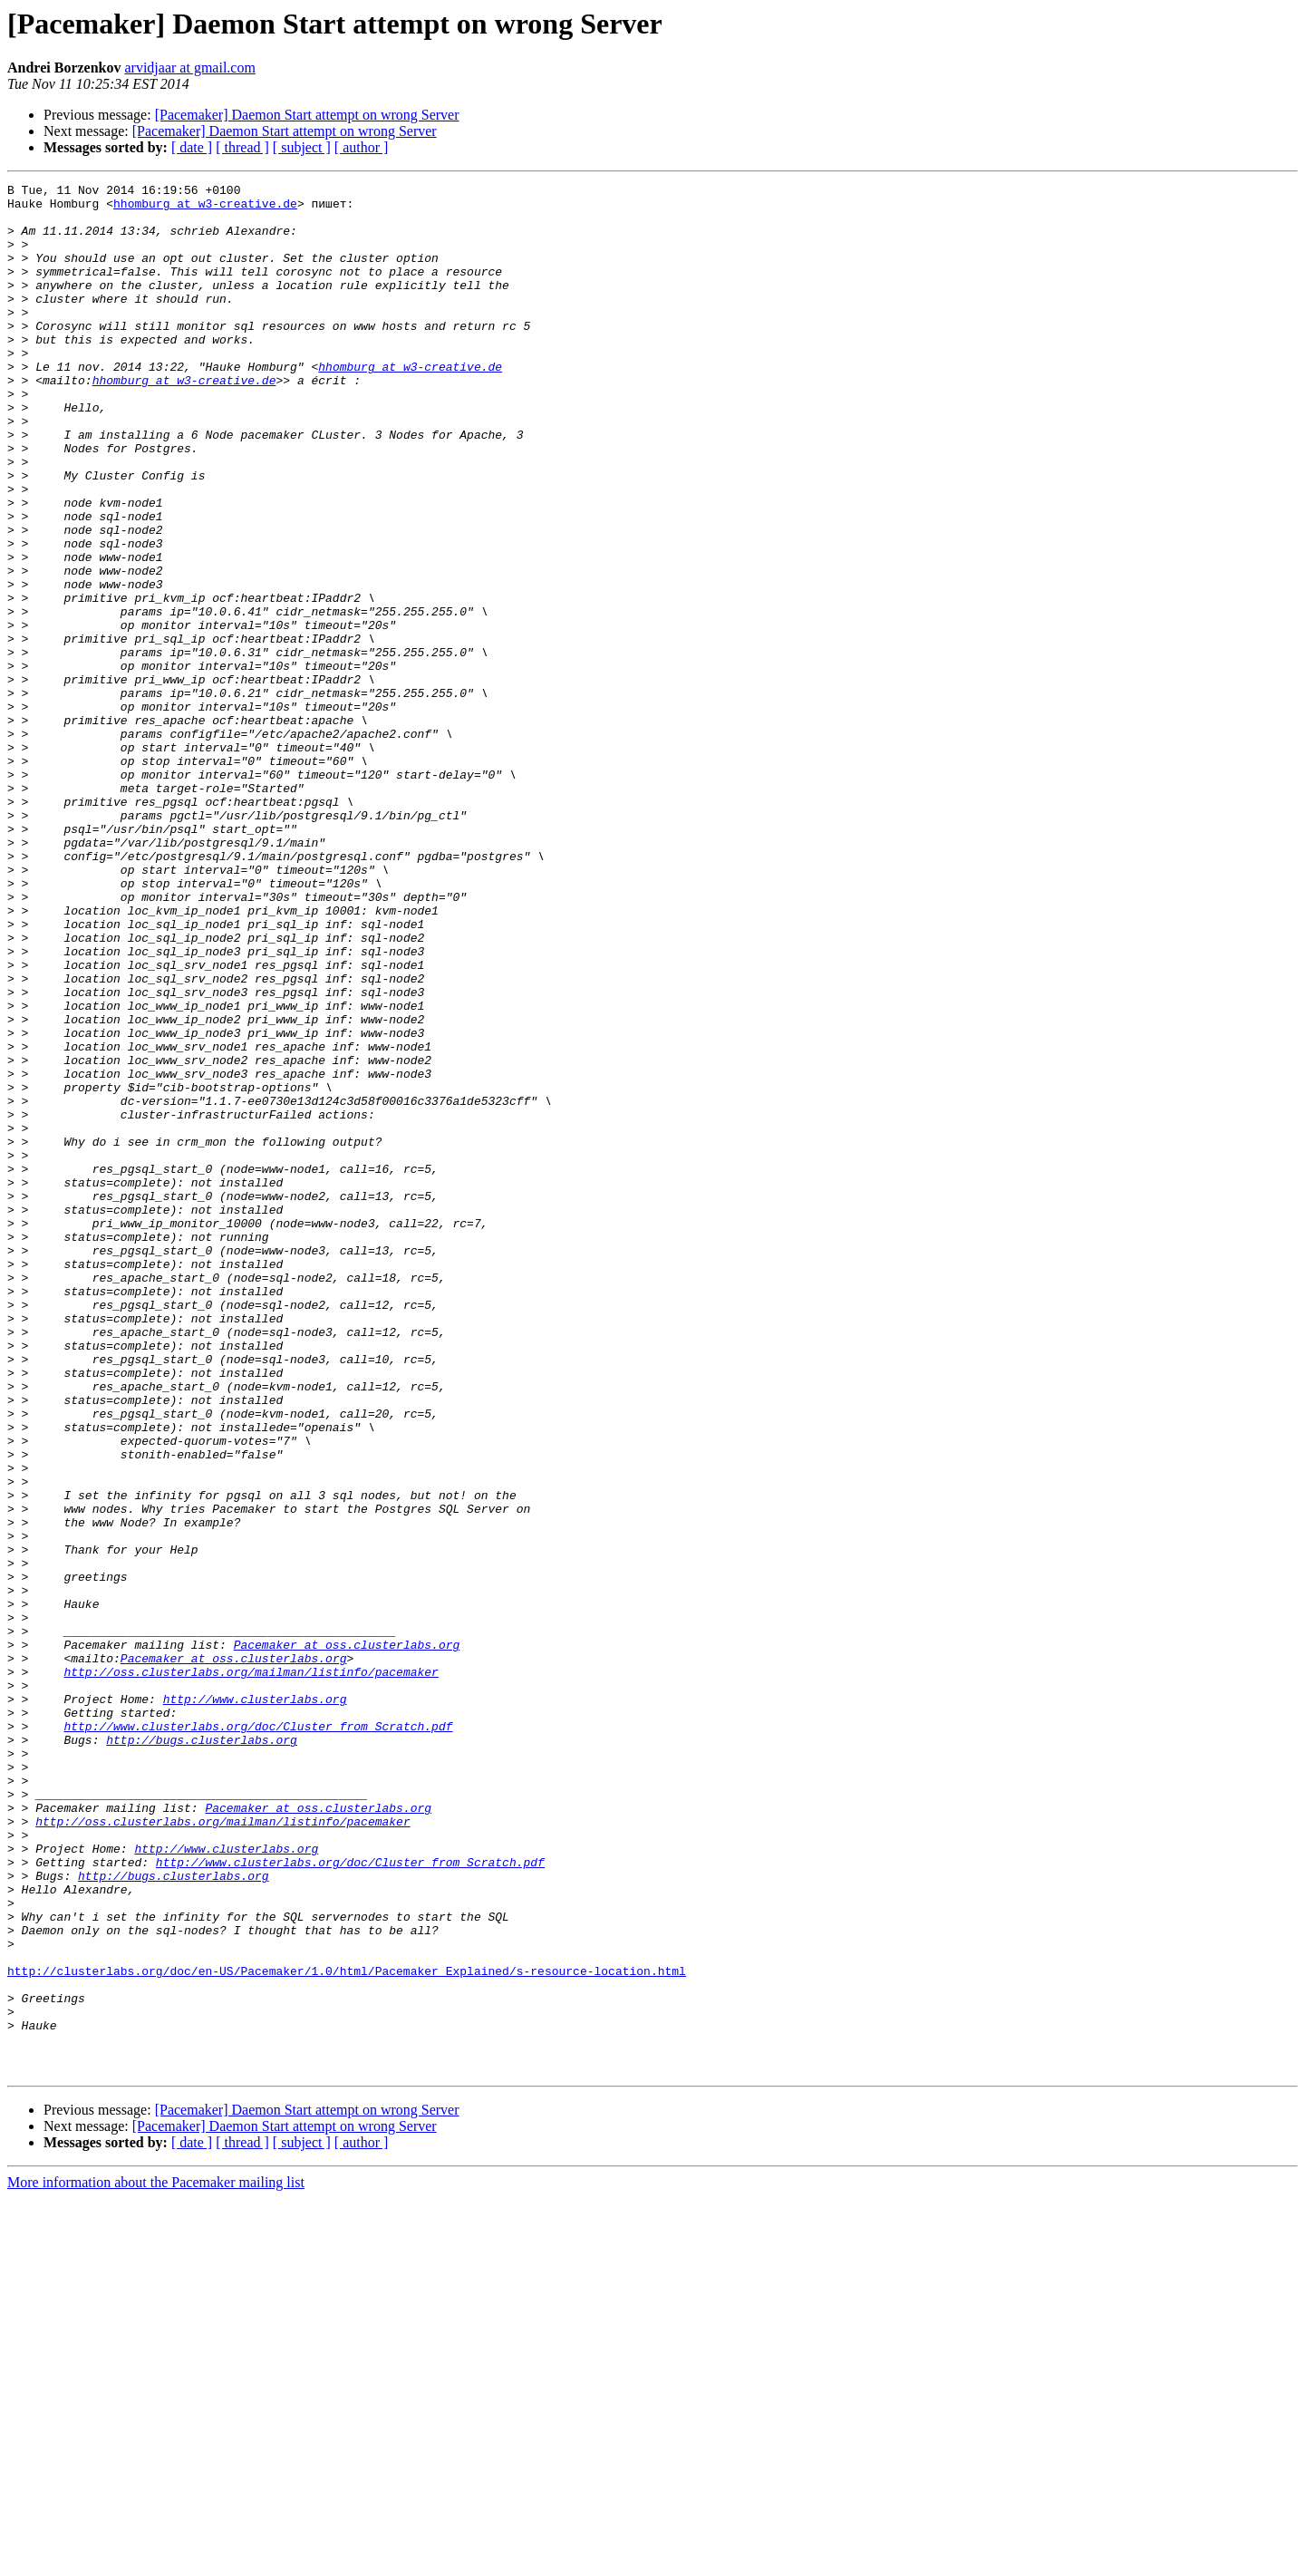 The height and width of the screenshot is (2576, 1305). Describe the element at coordinates (255, 2003) in the screenshot. I see `http://www.clusterlabs.org` at that location.